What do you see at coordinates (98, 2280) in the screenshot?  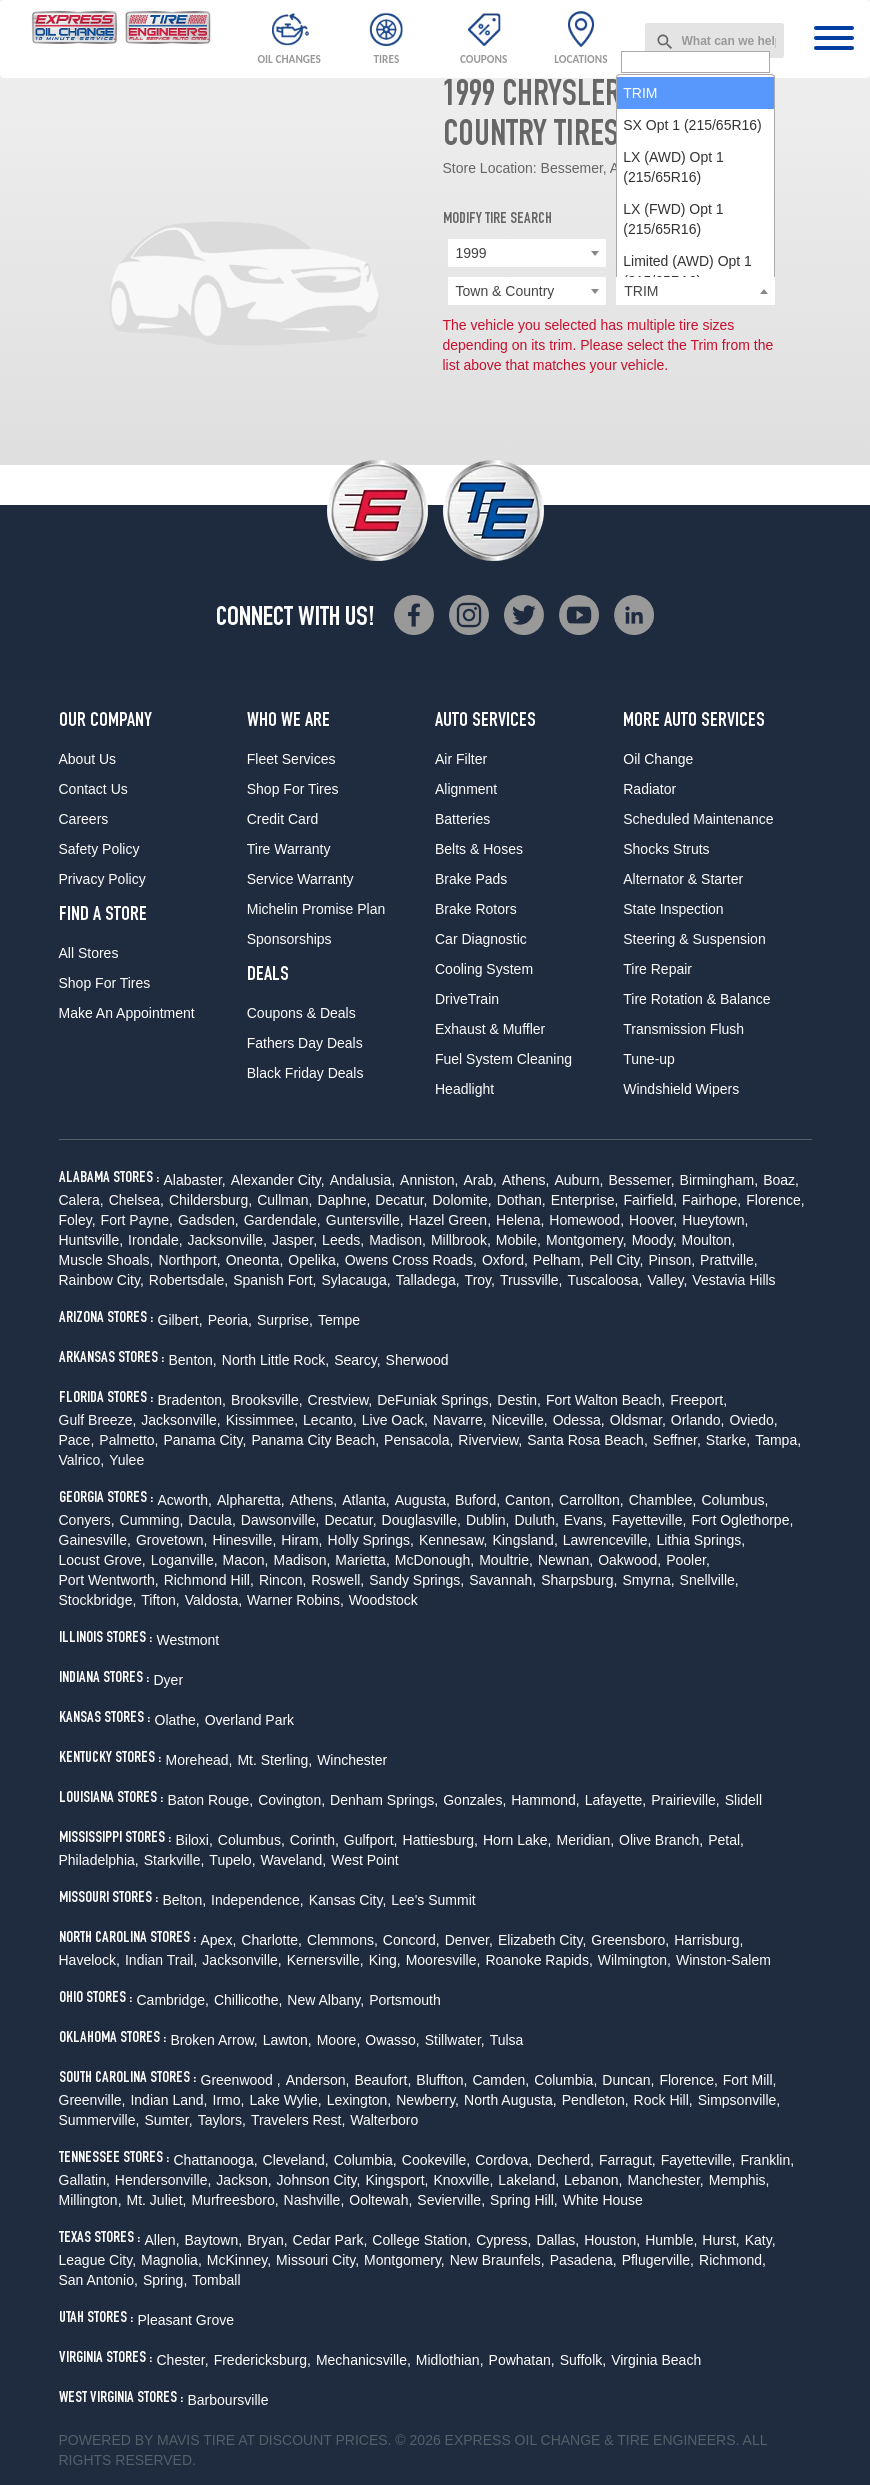 I see `San Antonio,` at bounding box center [98, 2280].